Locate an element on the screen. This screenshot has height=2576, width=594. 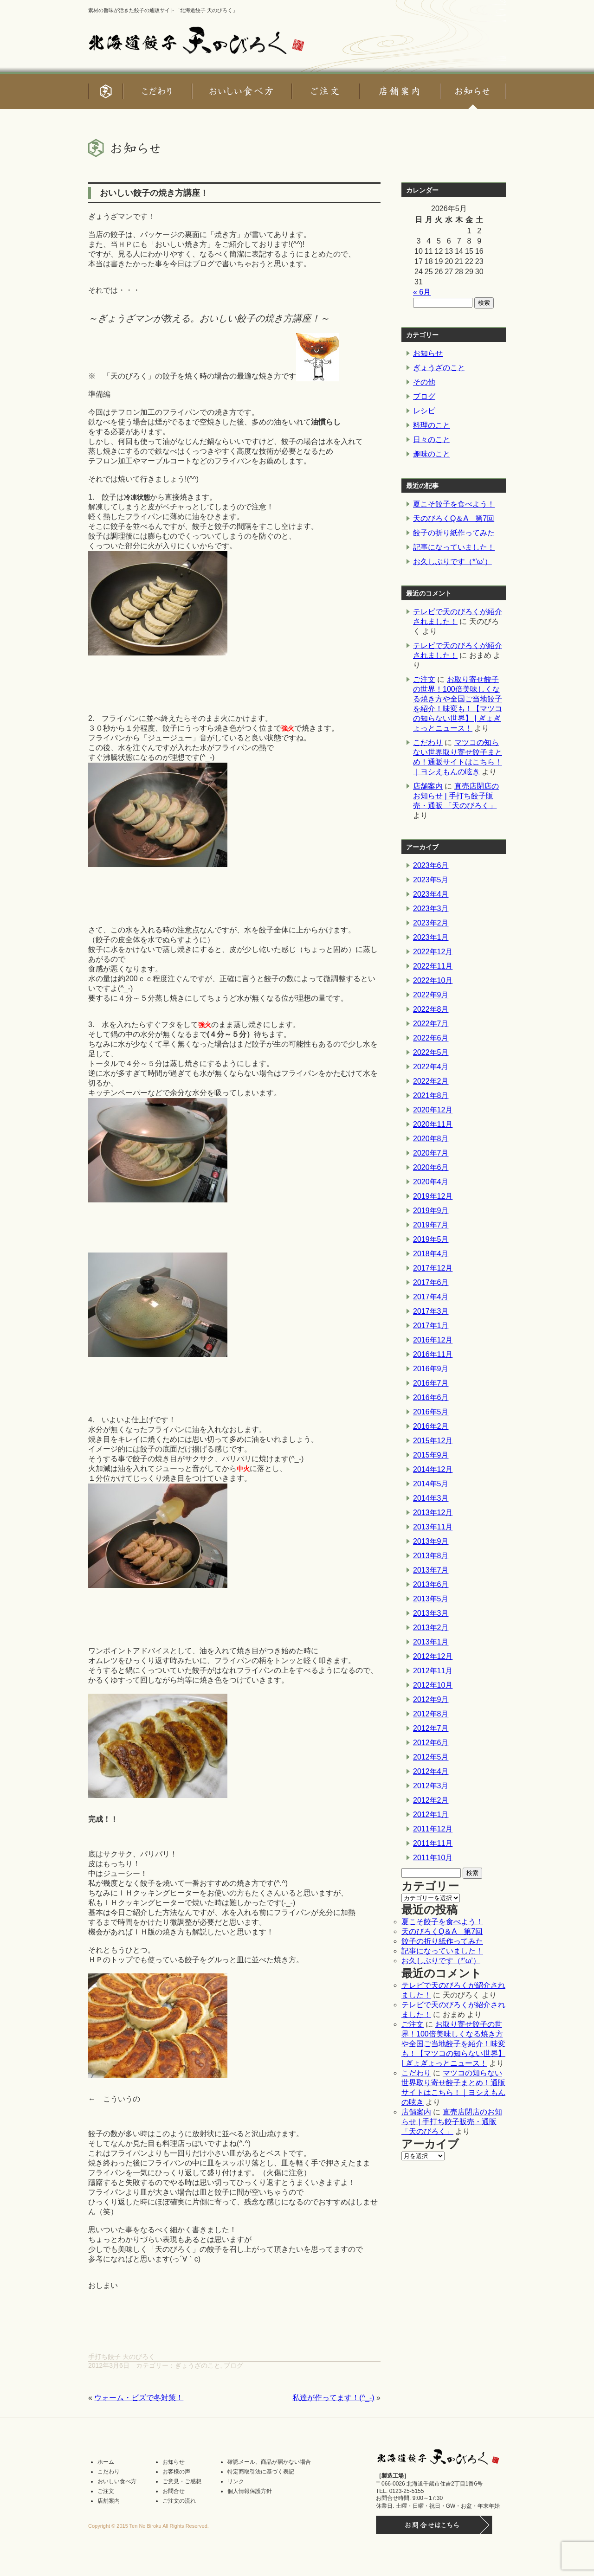
ウォーム・ビズで冬対策！ is located at coordinates (138, 2398).